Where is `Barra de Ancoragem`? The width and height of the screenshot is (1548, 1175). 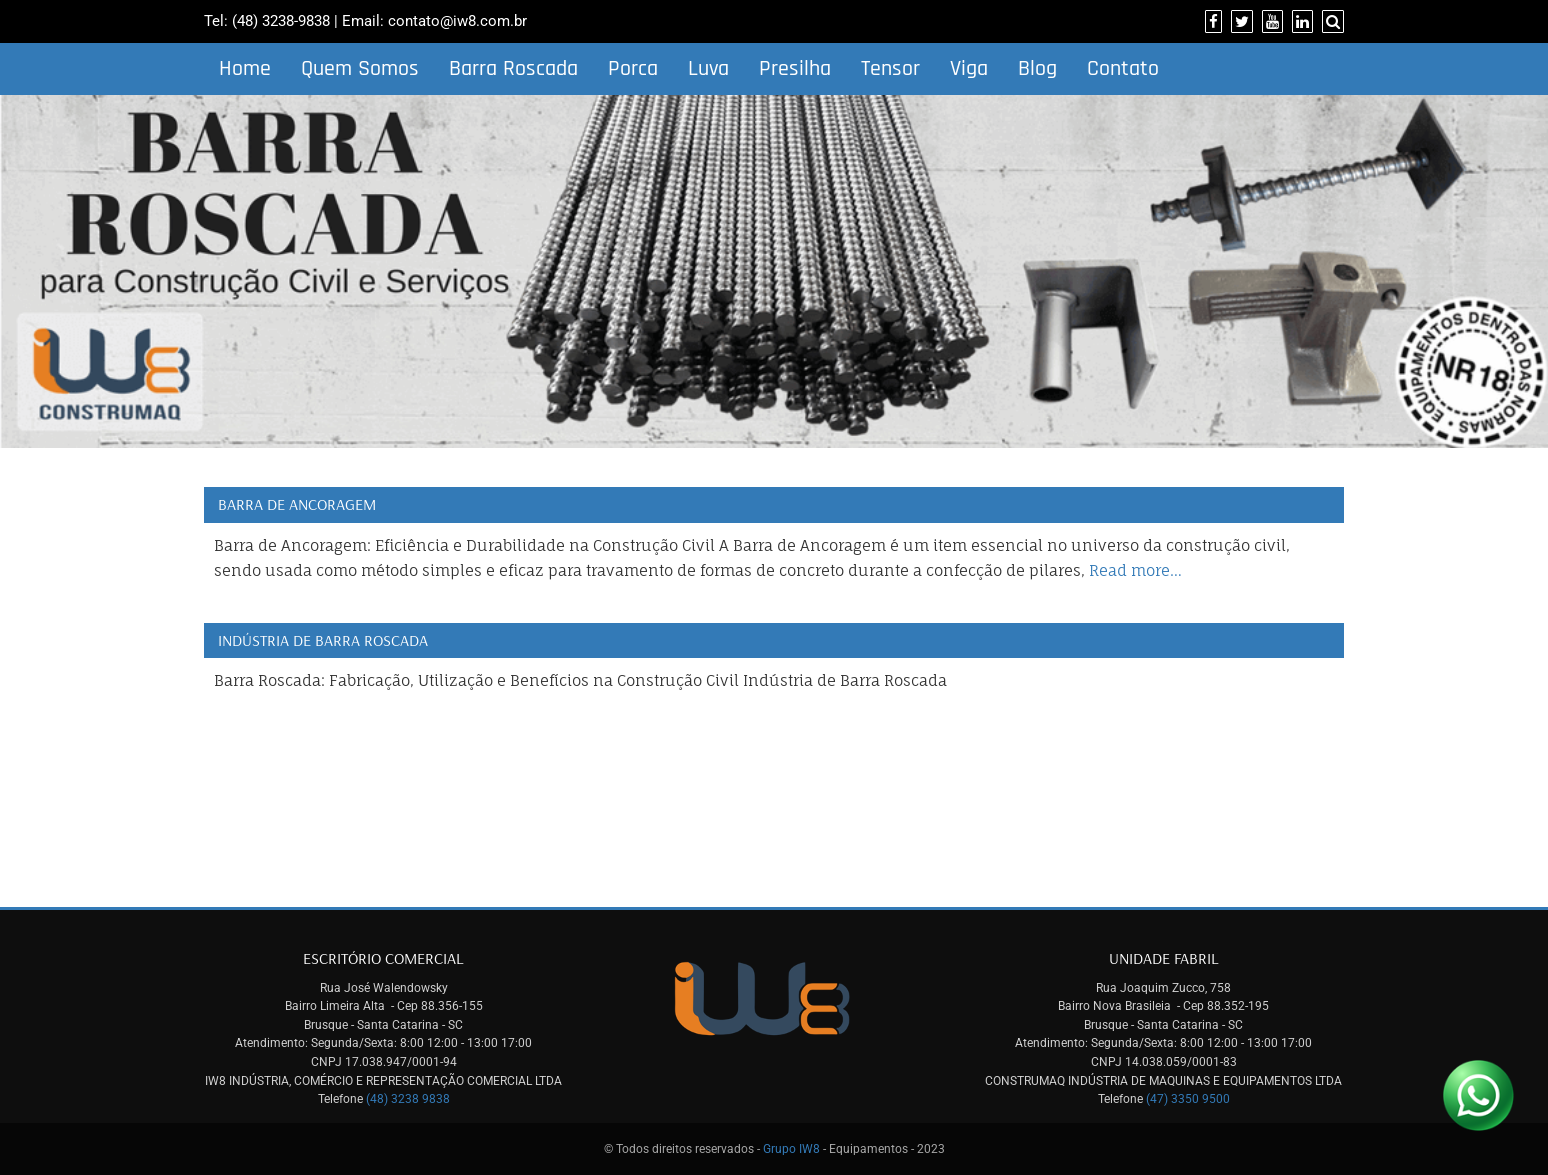
Barra de Ancoragem is located at coordinates (297, 504).